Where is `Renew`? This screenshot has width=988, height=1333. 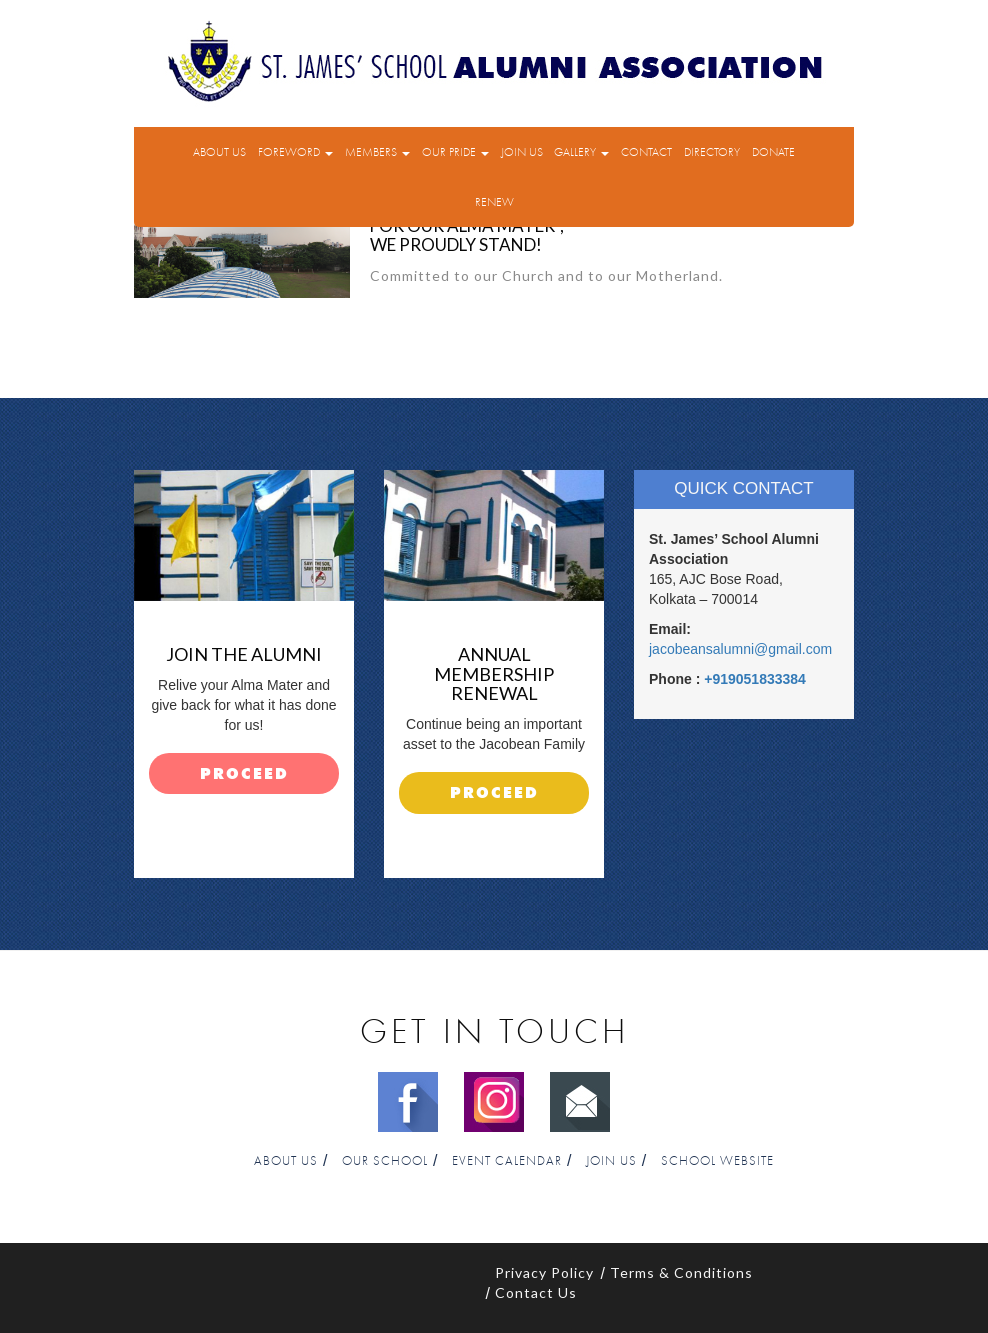 Renew is located at coordinates (494, 202).